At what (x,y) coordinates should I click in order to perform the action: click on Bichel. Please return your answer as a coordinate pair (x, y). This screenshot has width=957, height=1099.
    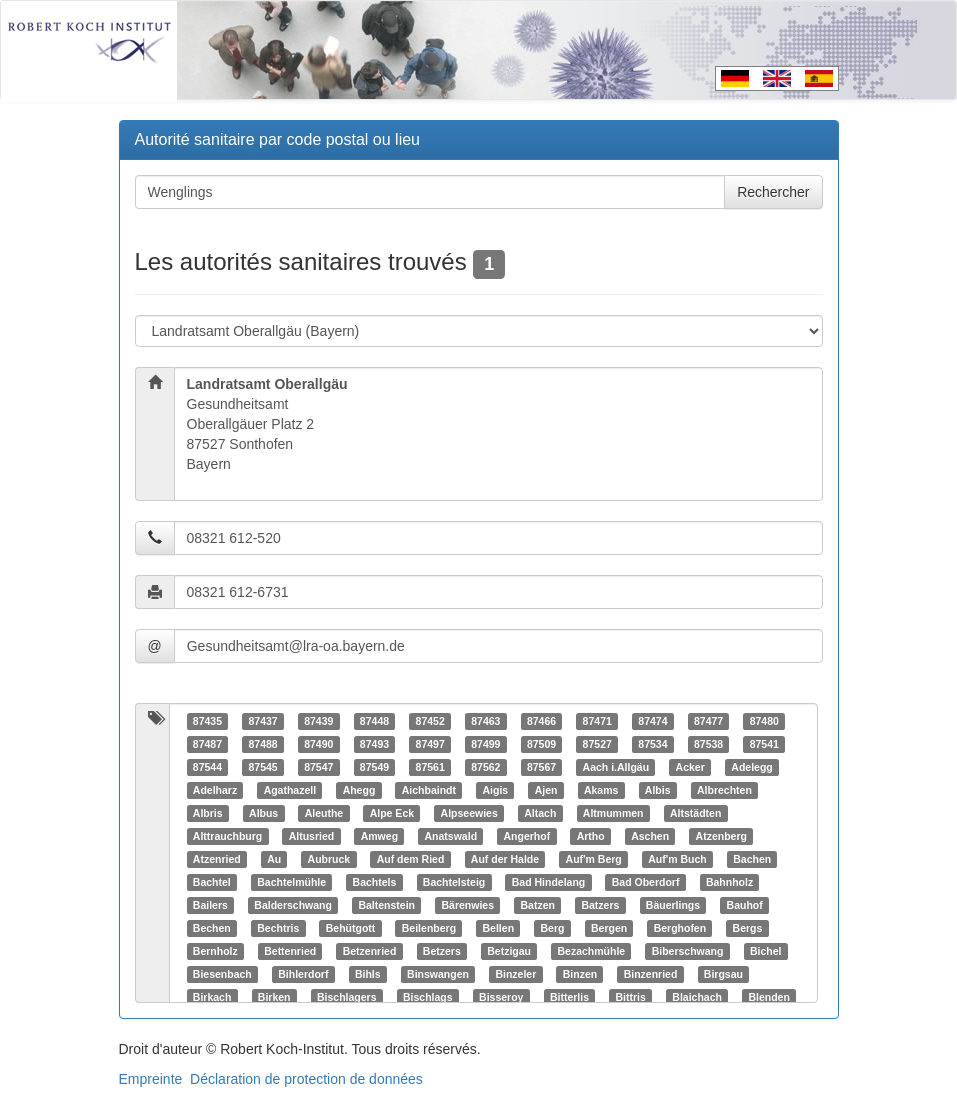
    Looking at the image, I should click on (766, 951).